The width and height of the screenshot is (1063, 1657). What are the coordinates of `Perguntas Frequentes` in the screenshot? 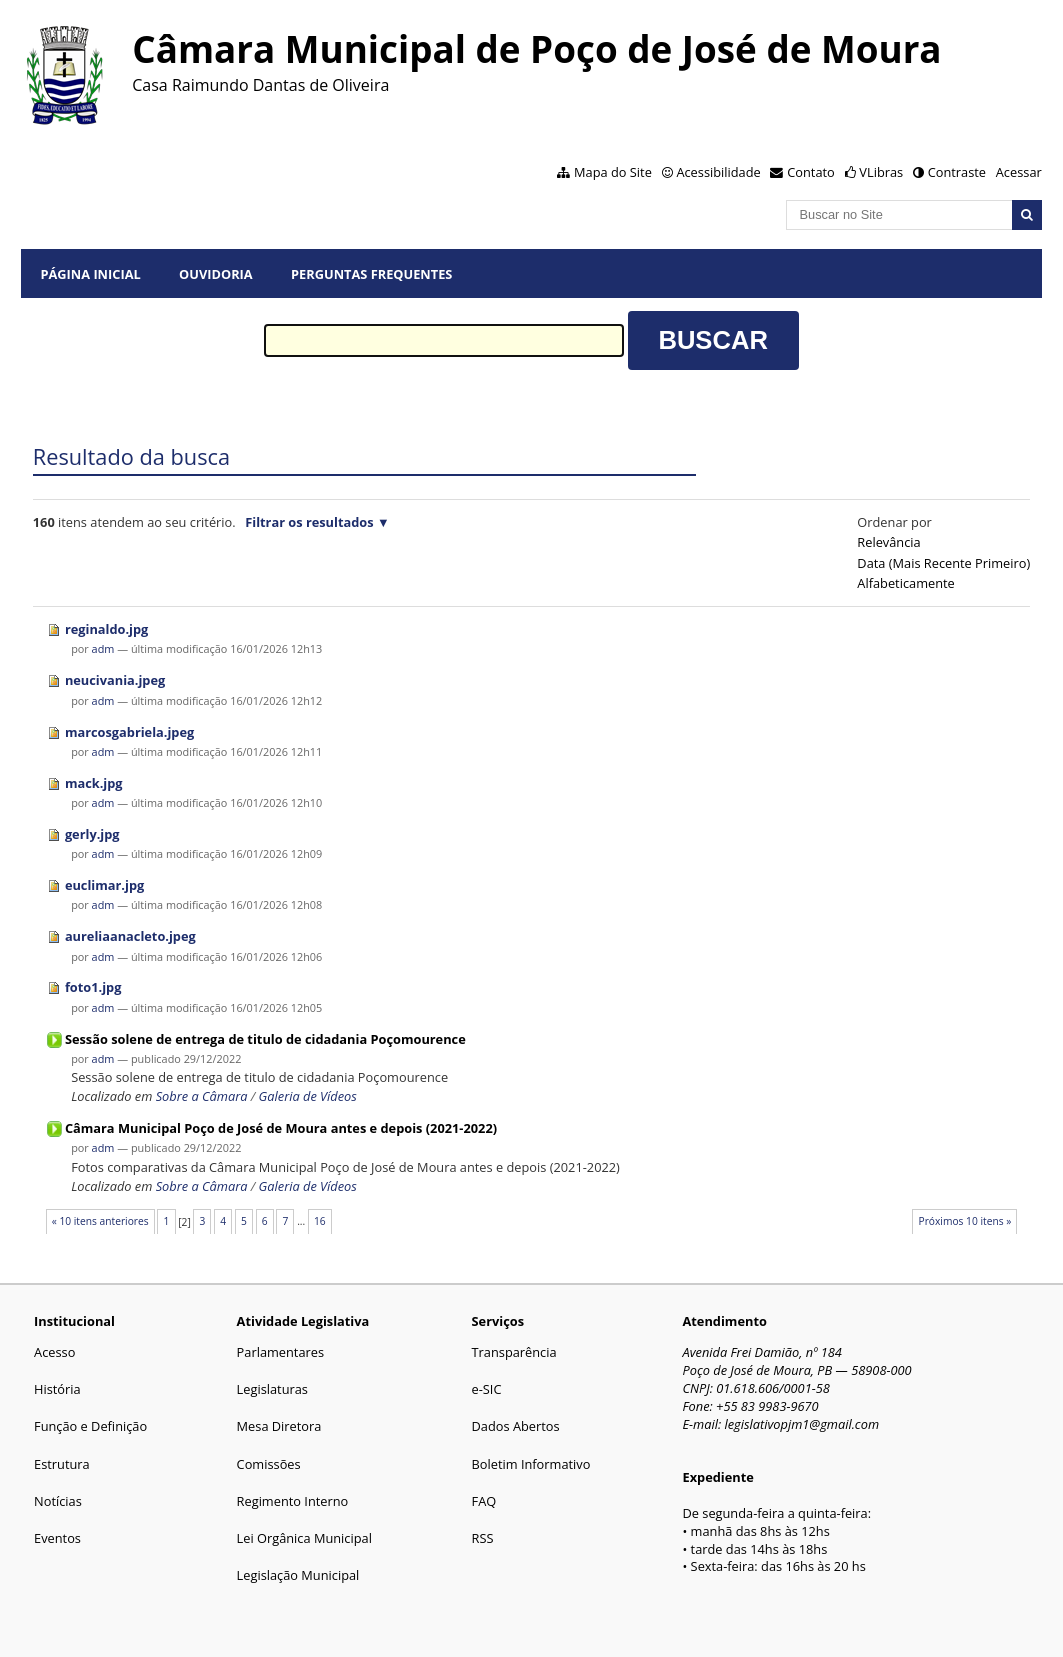 It's located at (371, 274).